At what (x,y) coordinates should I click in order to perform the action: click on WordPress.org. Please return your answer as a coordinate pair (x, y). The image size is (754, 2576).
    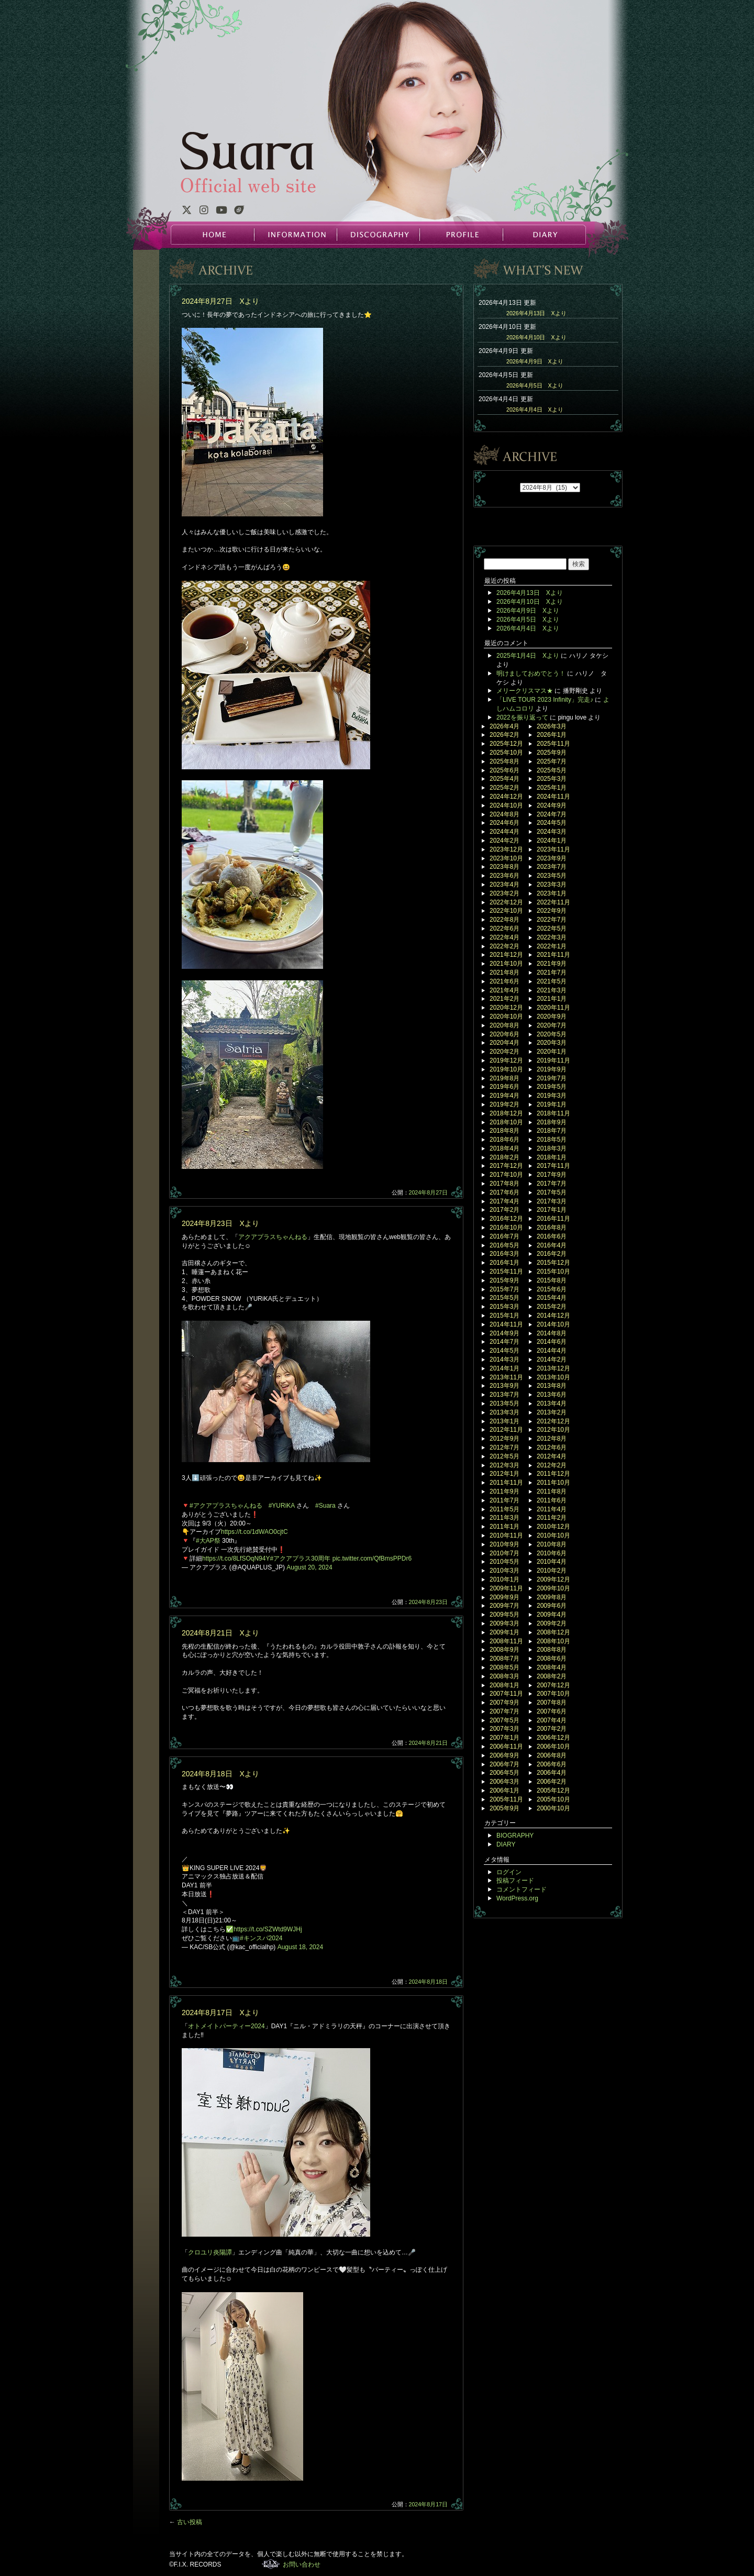
    Looking at the image, I should click on (517, 1898).